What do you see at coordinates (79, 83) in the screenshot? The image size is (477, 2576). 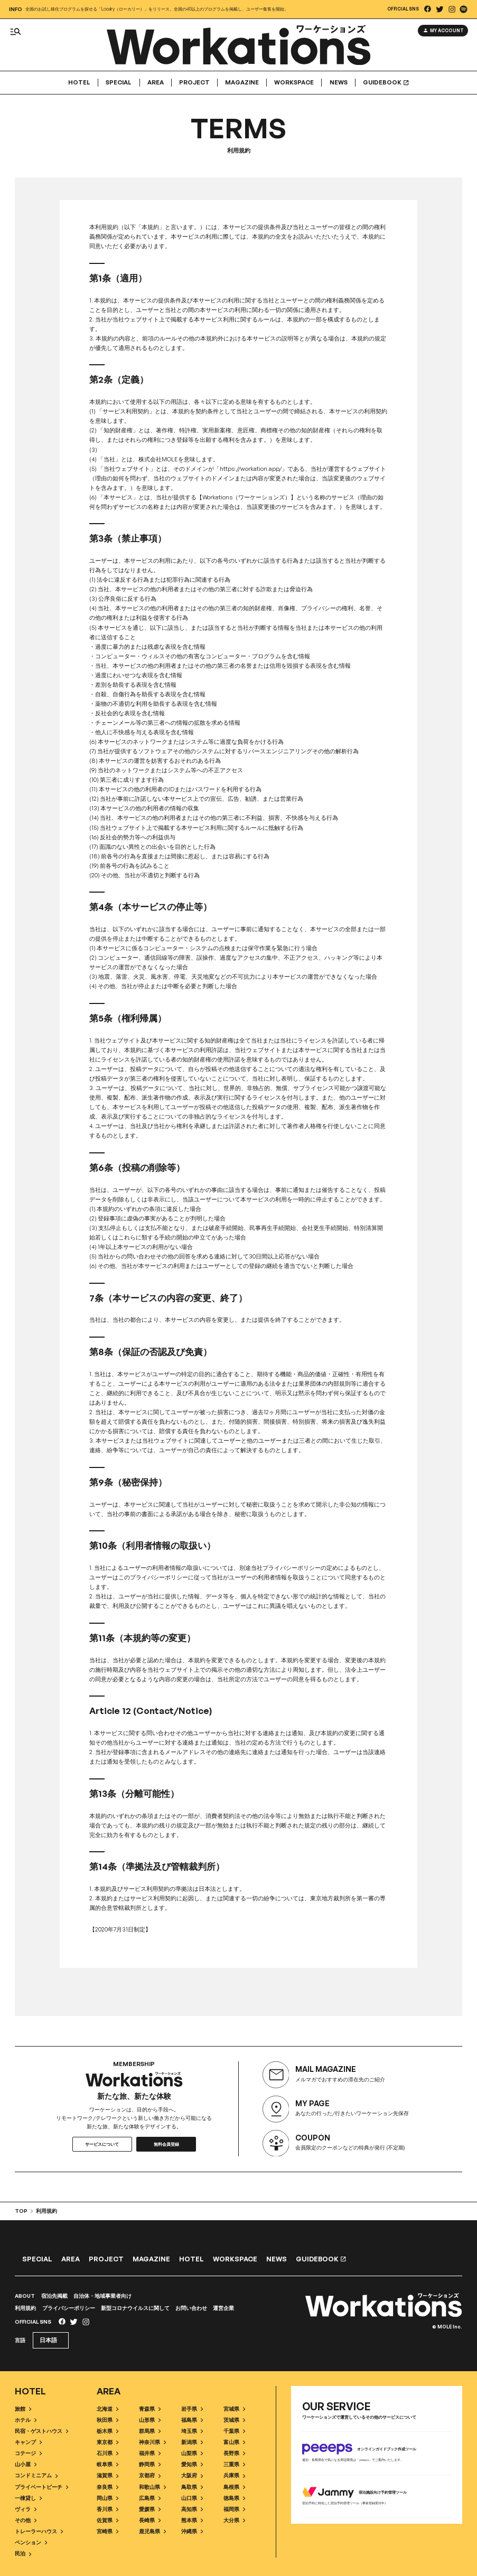 I see `Hotel` at bounding box center [79, 83].